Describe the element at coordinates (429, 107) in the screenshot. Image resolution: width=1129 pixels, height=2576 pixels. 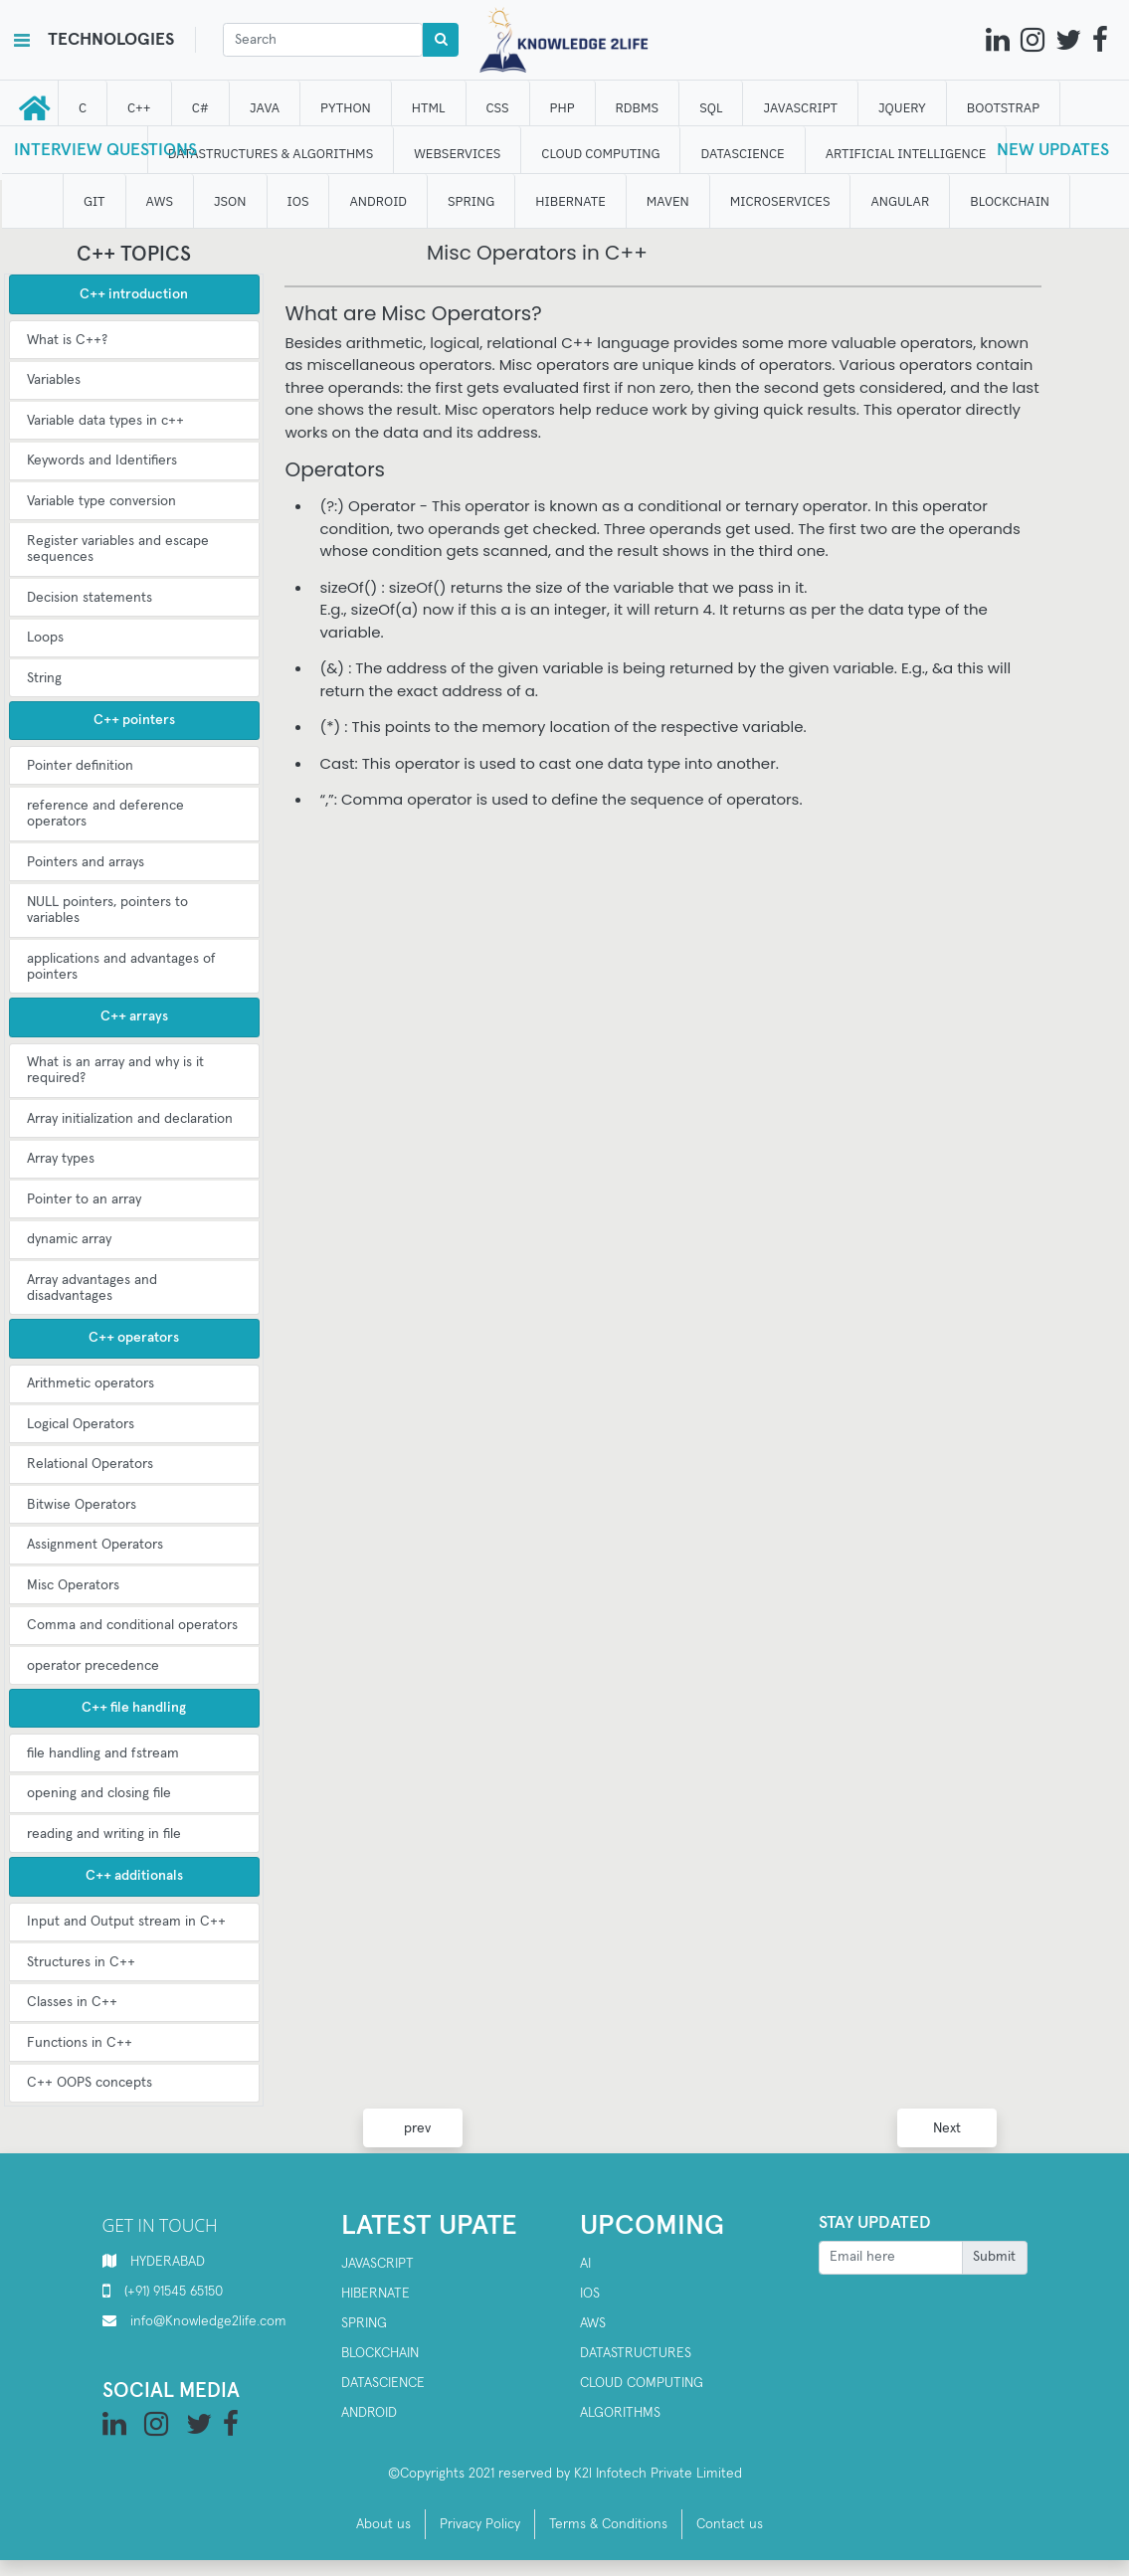
I see `HTML` at that location.